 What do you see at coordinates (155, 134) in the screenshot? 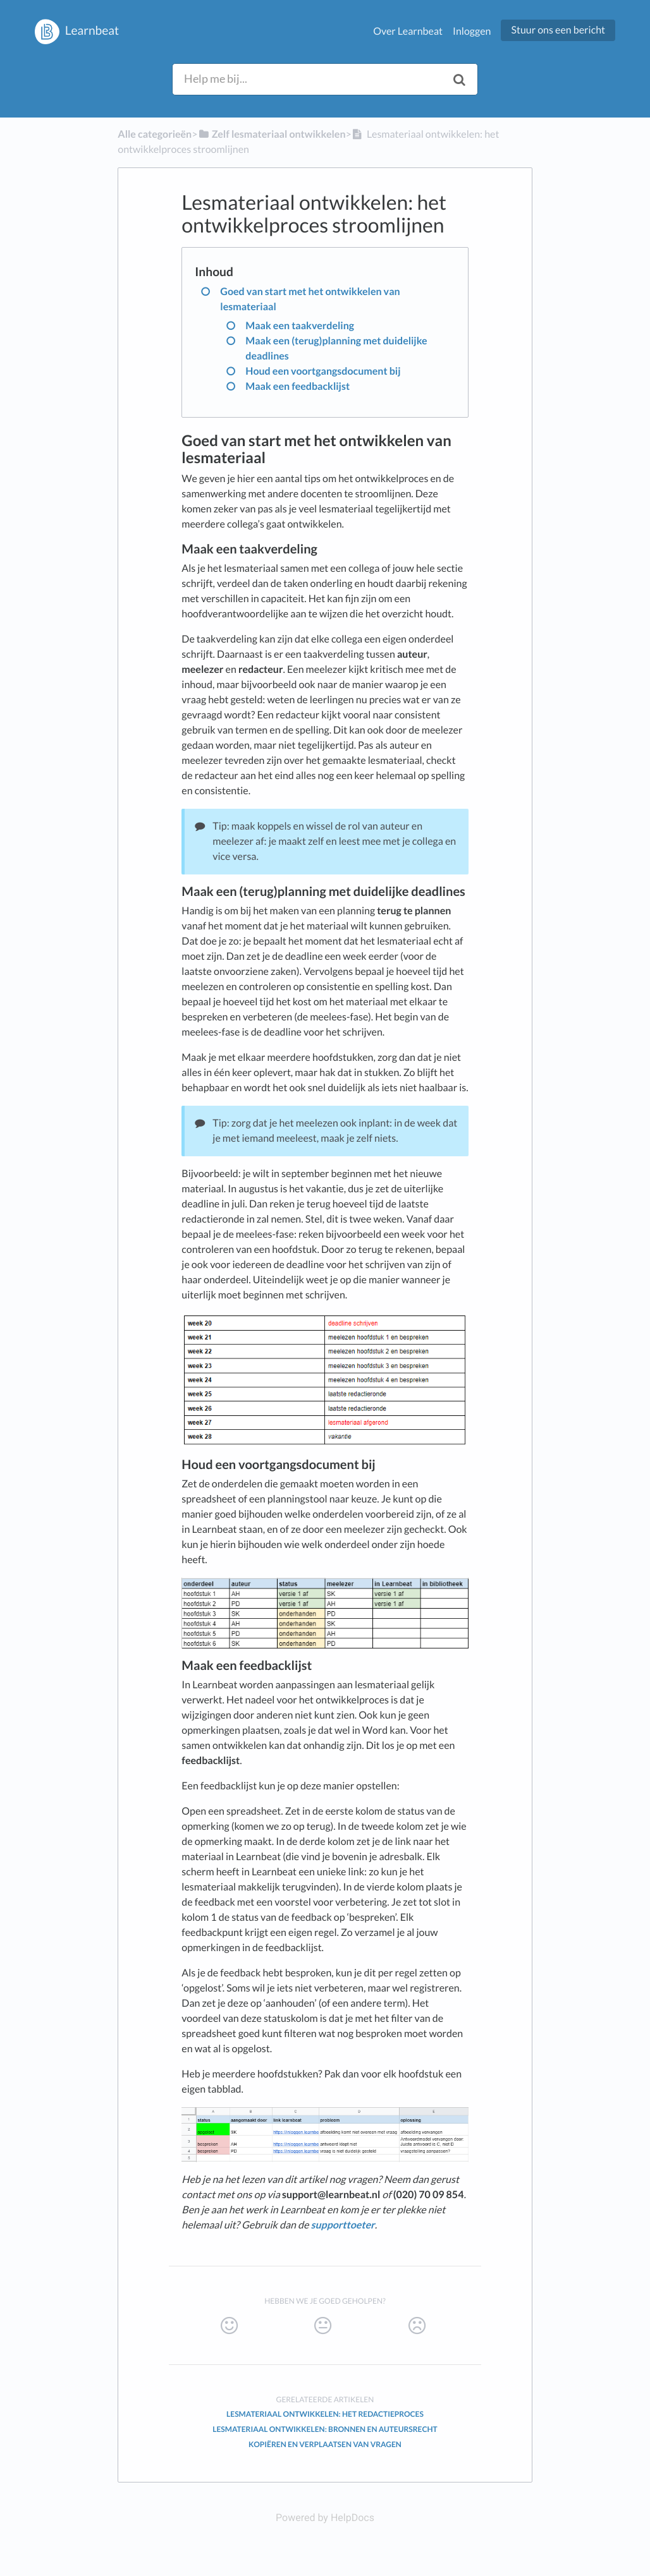
I see `Alle categorieën` at bounding box center [155, 134].